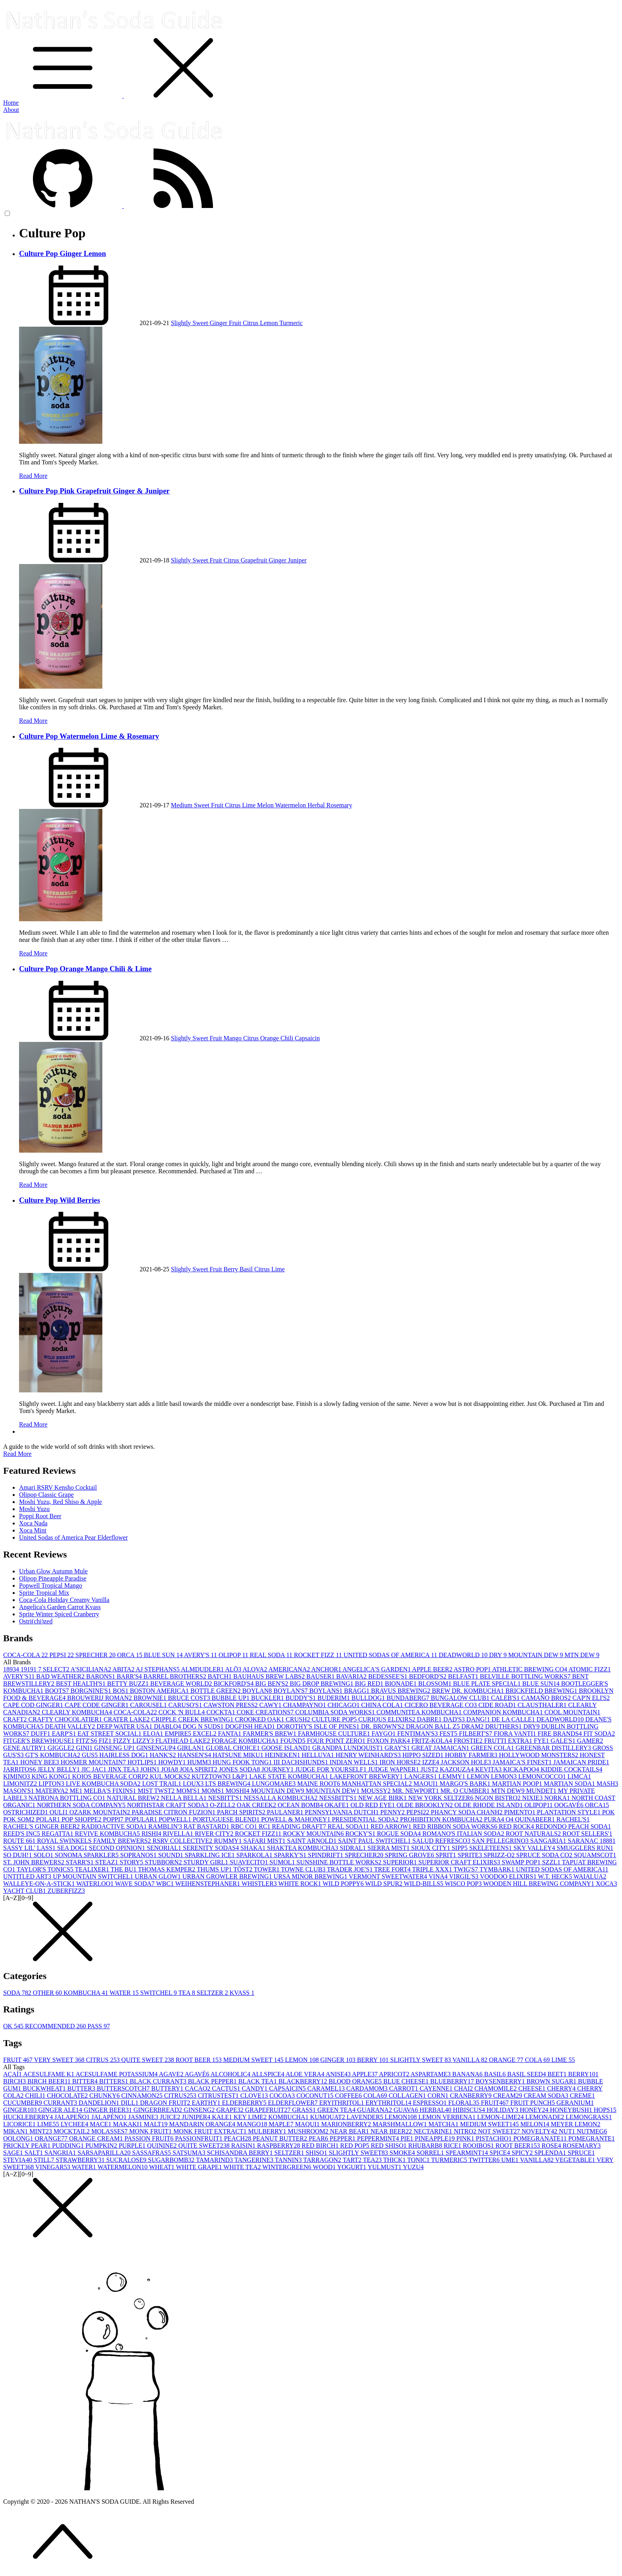 This screenshot has width=622, height=2576. Describe the element at coordinates (367, 2088) in the screenshot. I see `CARDAMOM` at that location.